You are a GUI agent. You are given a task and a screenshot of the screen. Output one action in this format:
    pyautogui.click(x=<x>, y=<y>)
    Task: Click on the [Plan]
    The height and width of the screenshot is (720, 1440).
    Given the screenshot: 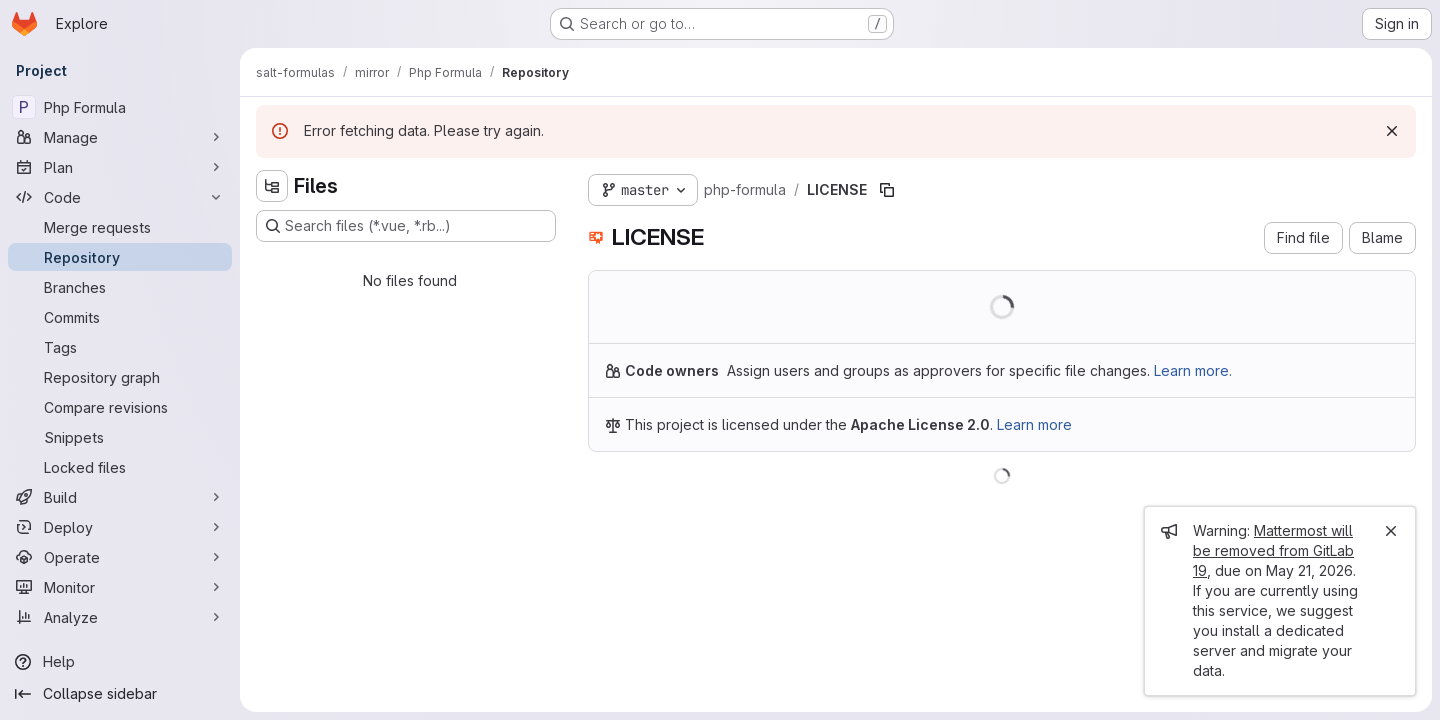 What is the action you would take?
    pyautogui.click(x=120, y=167)
    